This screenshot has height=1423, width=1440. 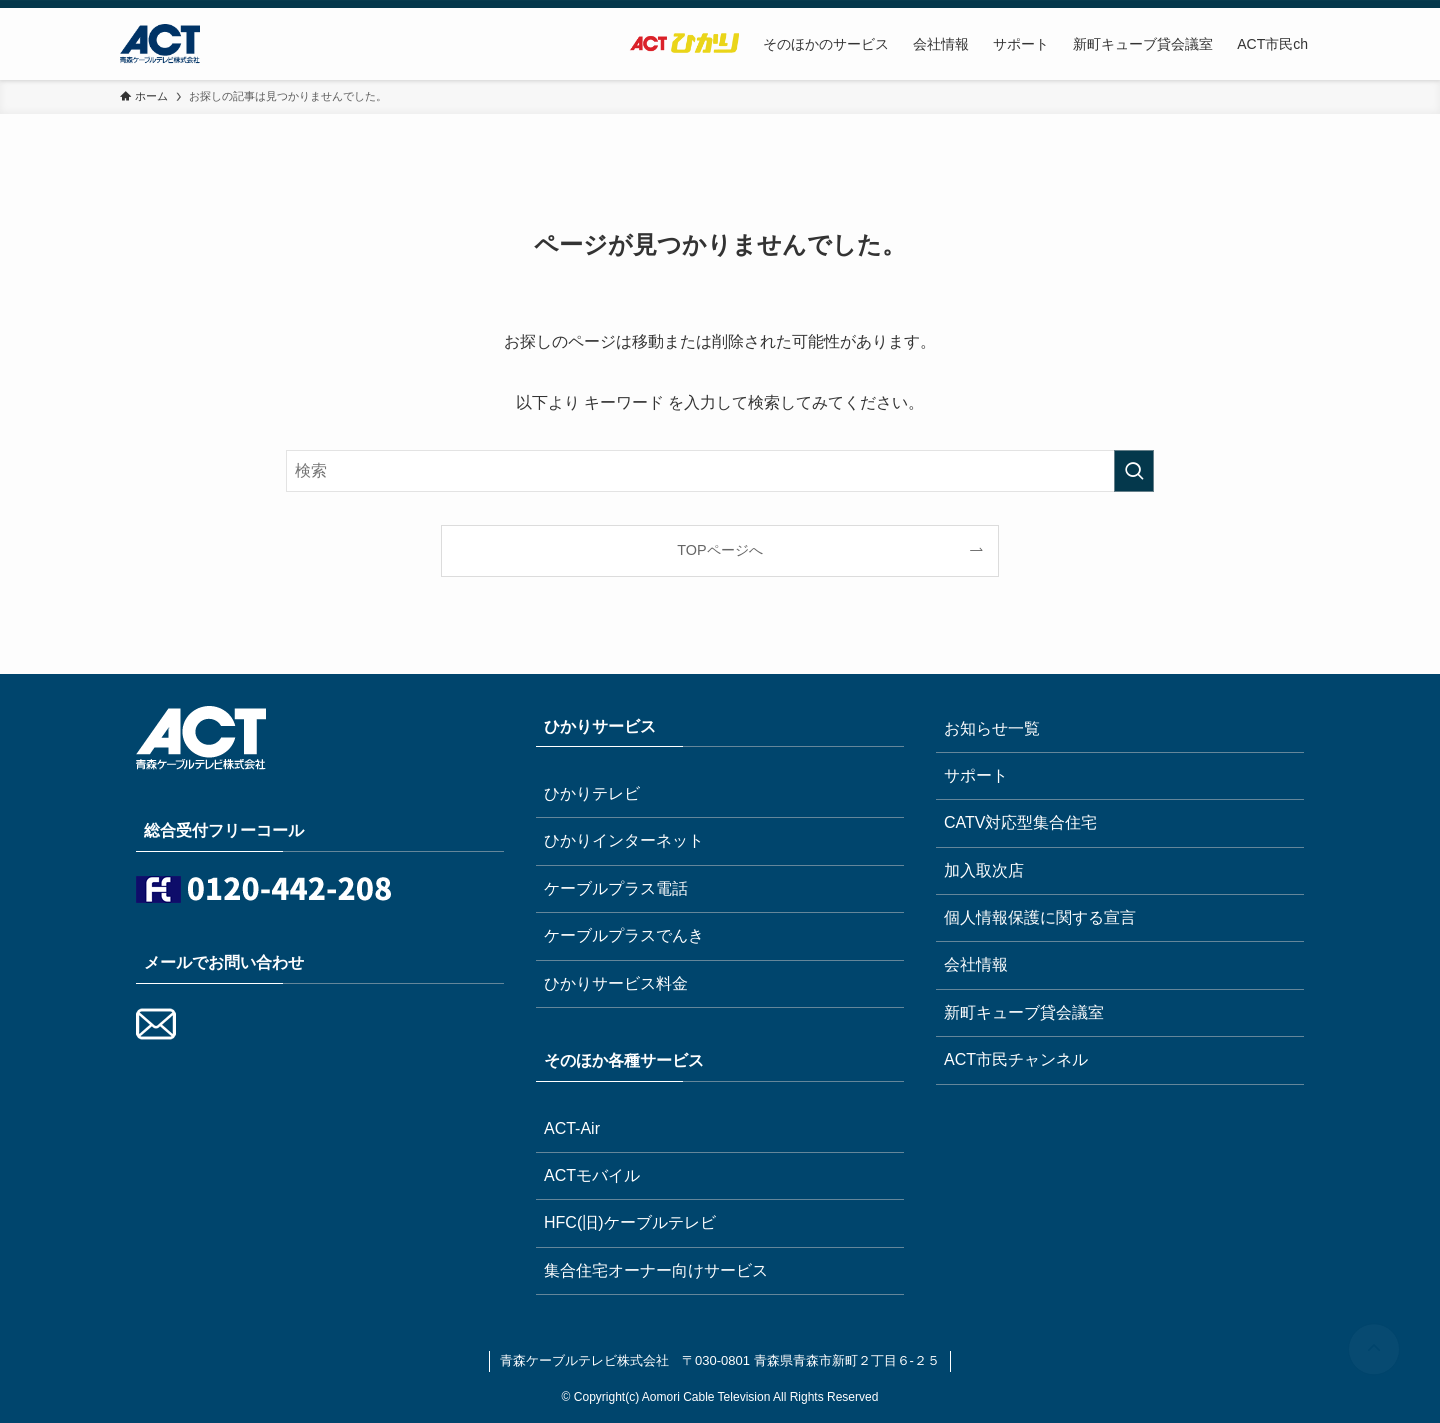 I want to click on ひかりインターネット, so click(x=624, y=840).